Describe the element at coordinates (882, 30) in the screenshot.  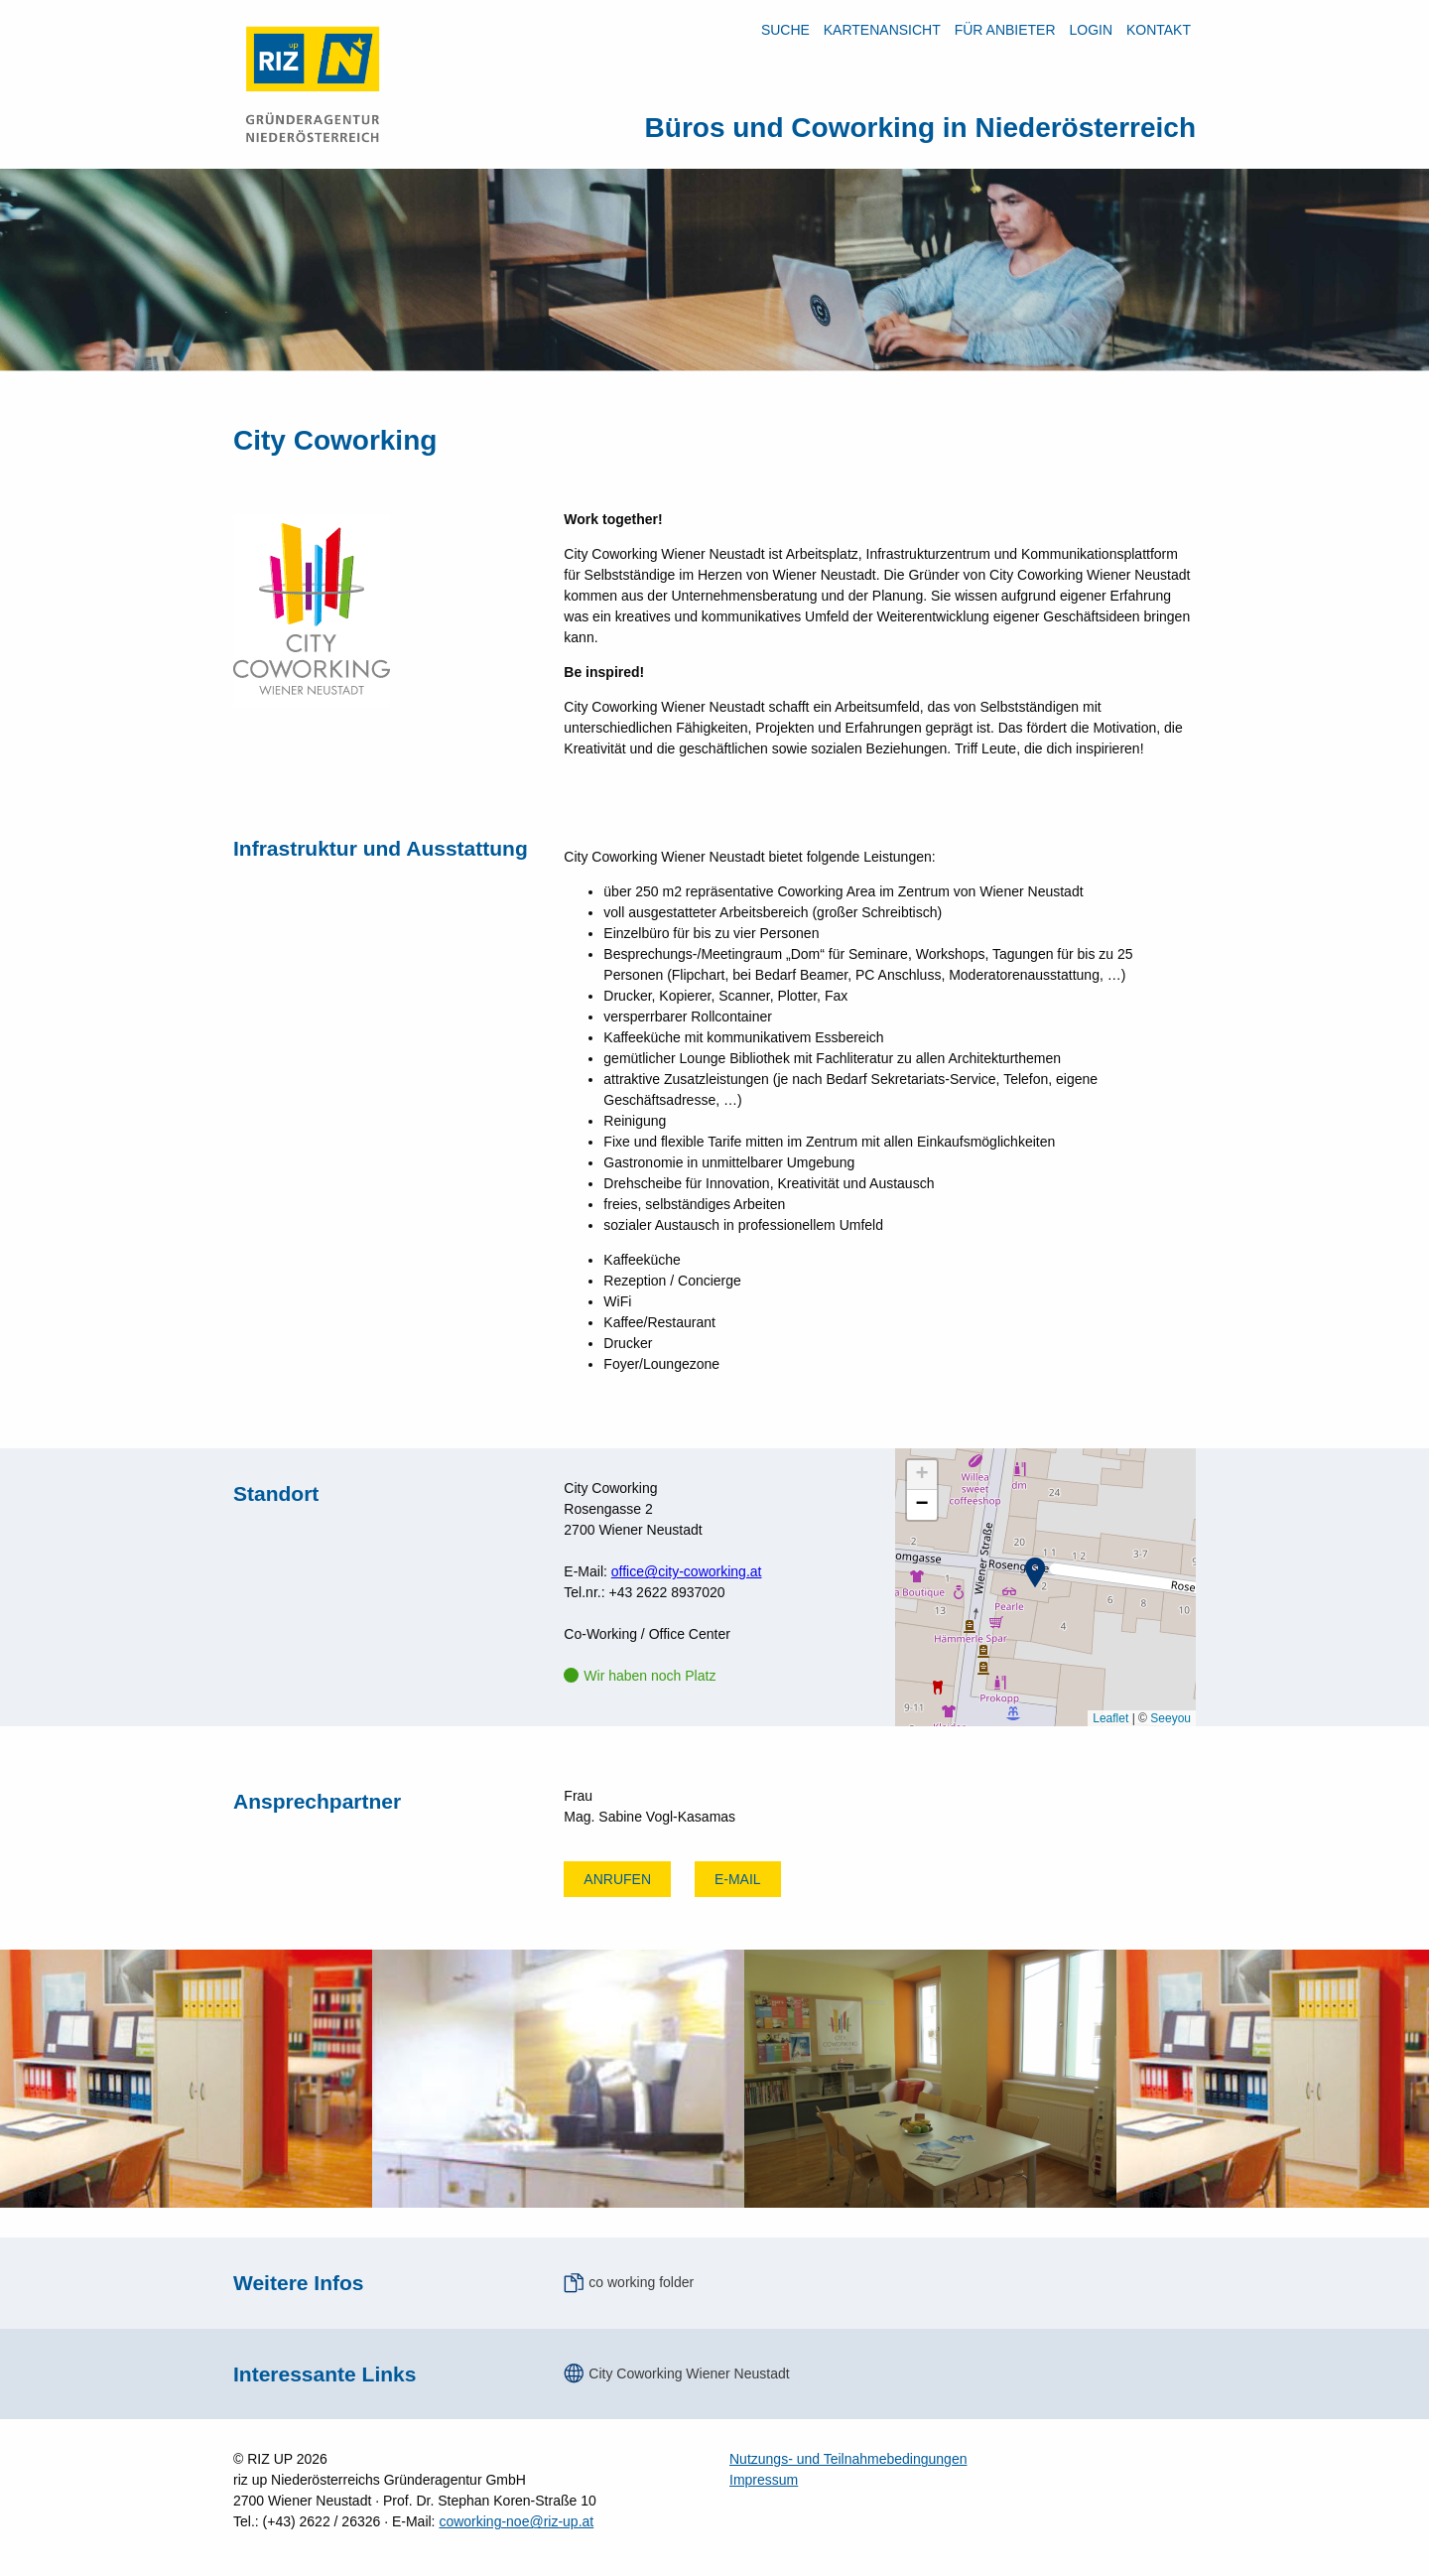
I see `Kartenansicht` at that location.